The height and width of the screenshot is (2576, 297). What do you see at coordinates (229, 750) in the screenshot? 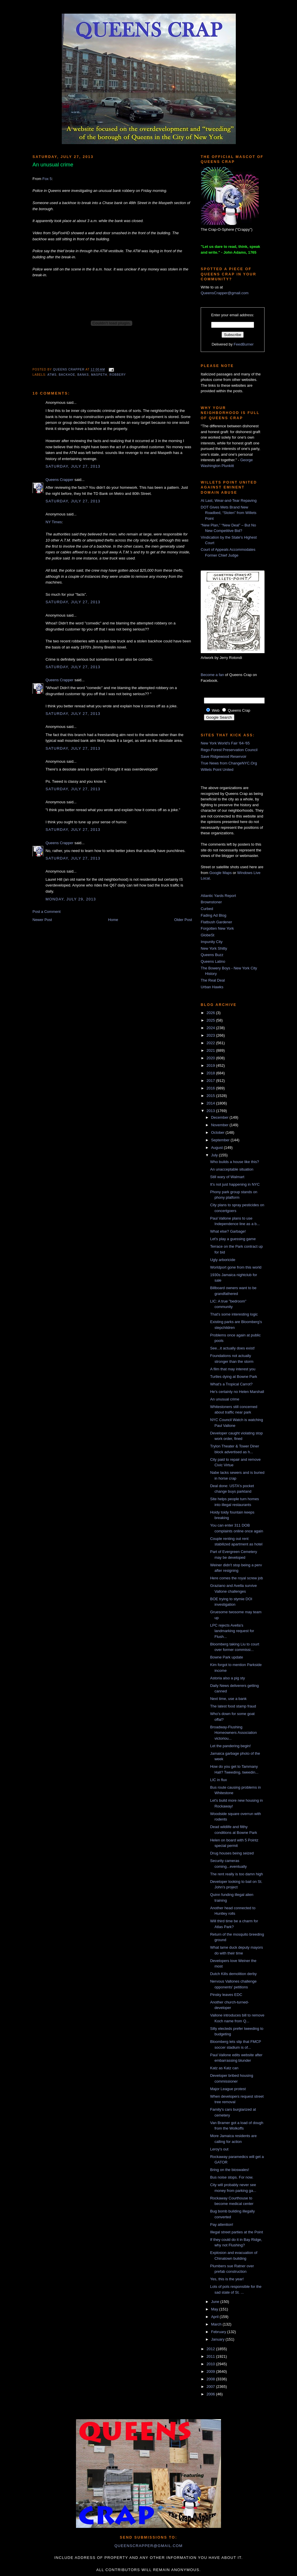
I see `Rego-Forest Preservation Council` at bounding box center [229, 750].